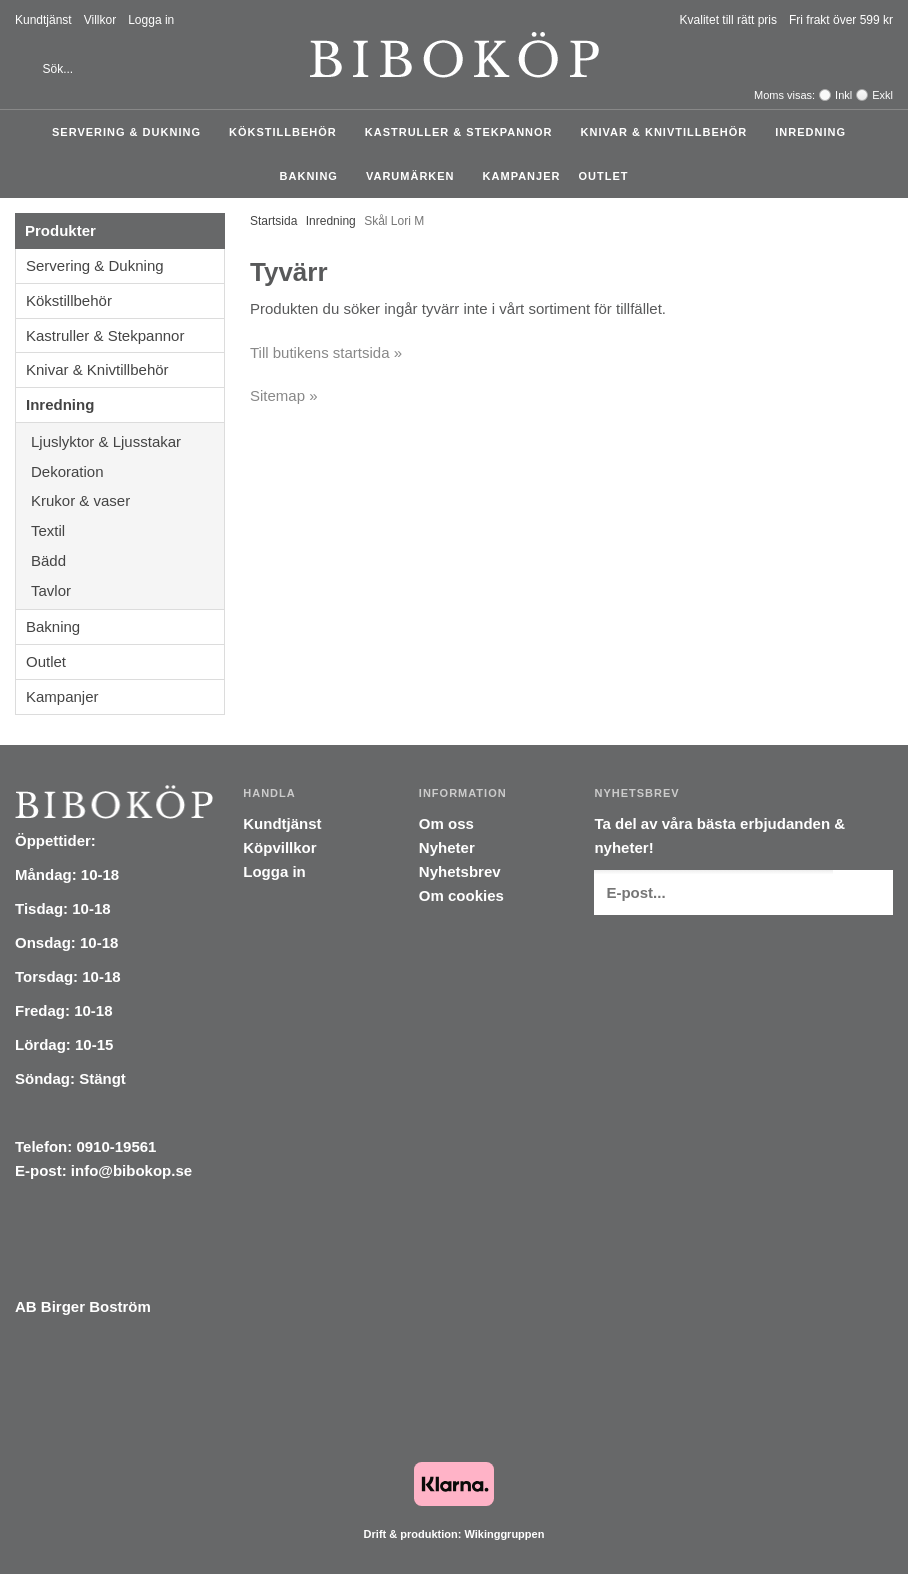 The height and width of the screenshot is (1574, 908). Describe the element at coordinates (669, 132) in the screenshot. I see `Knivar & Knivtillbehör` at that location.